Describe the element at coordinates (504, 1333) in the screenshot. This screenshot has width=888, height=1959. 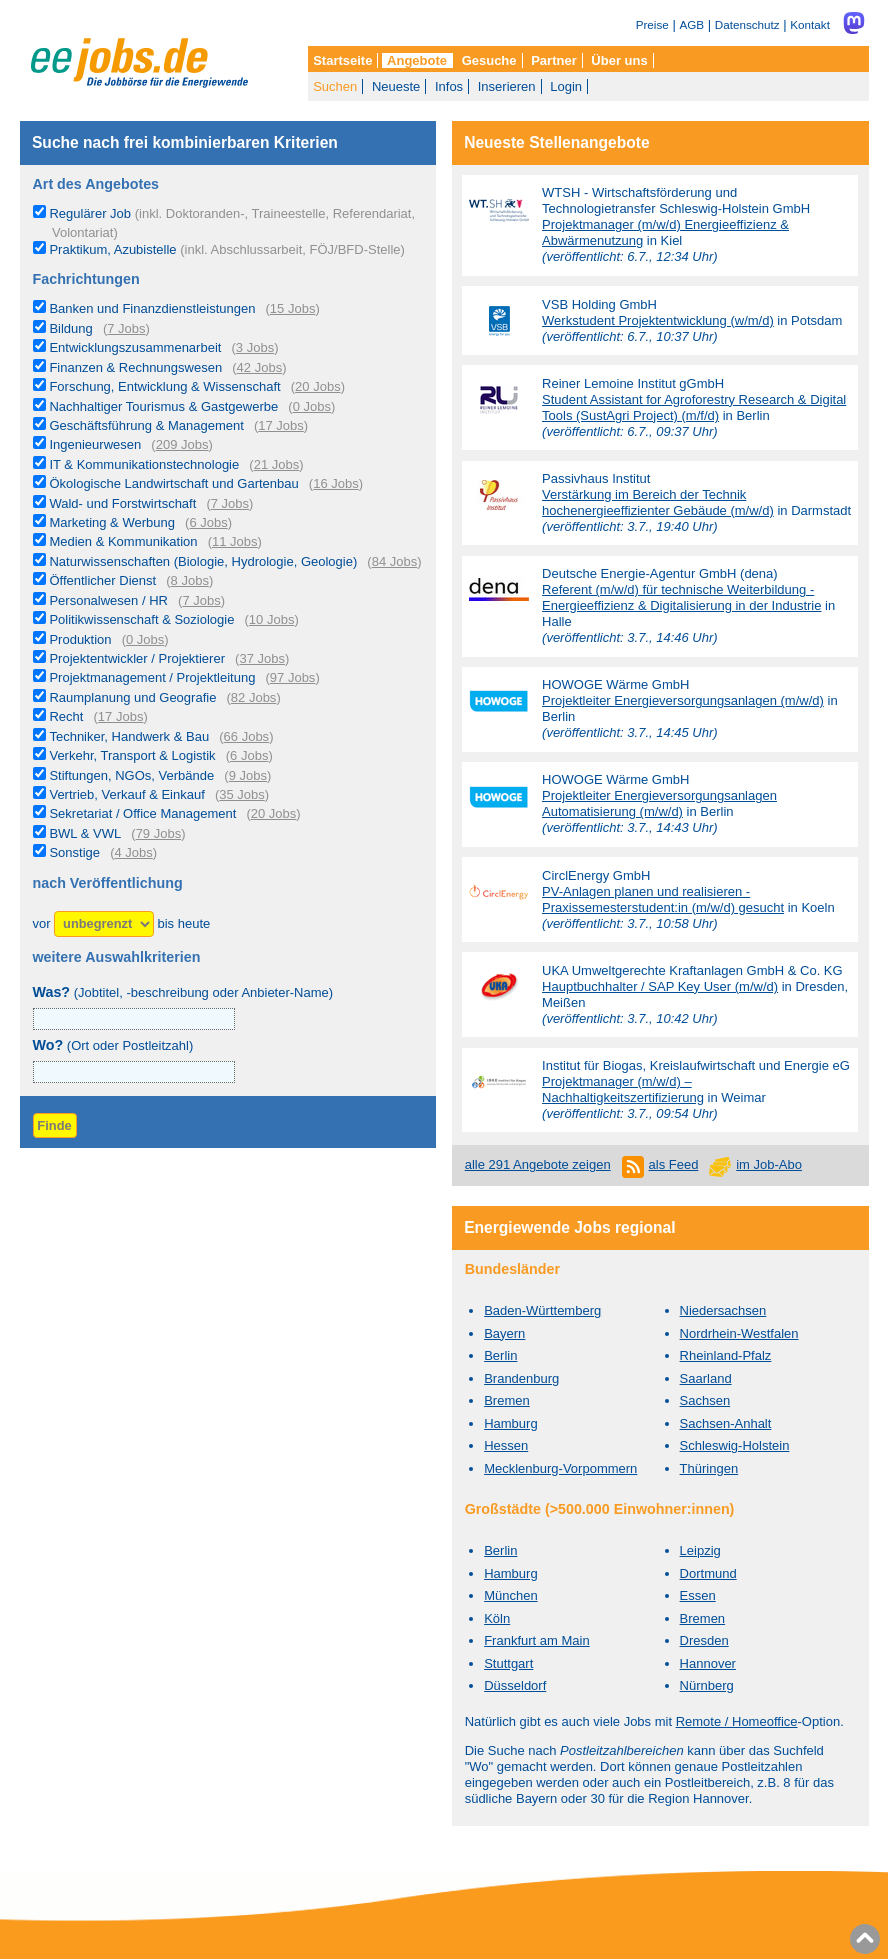
I see `Bayern` at that location.